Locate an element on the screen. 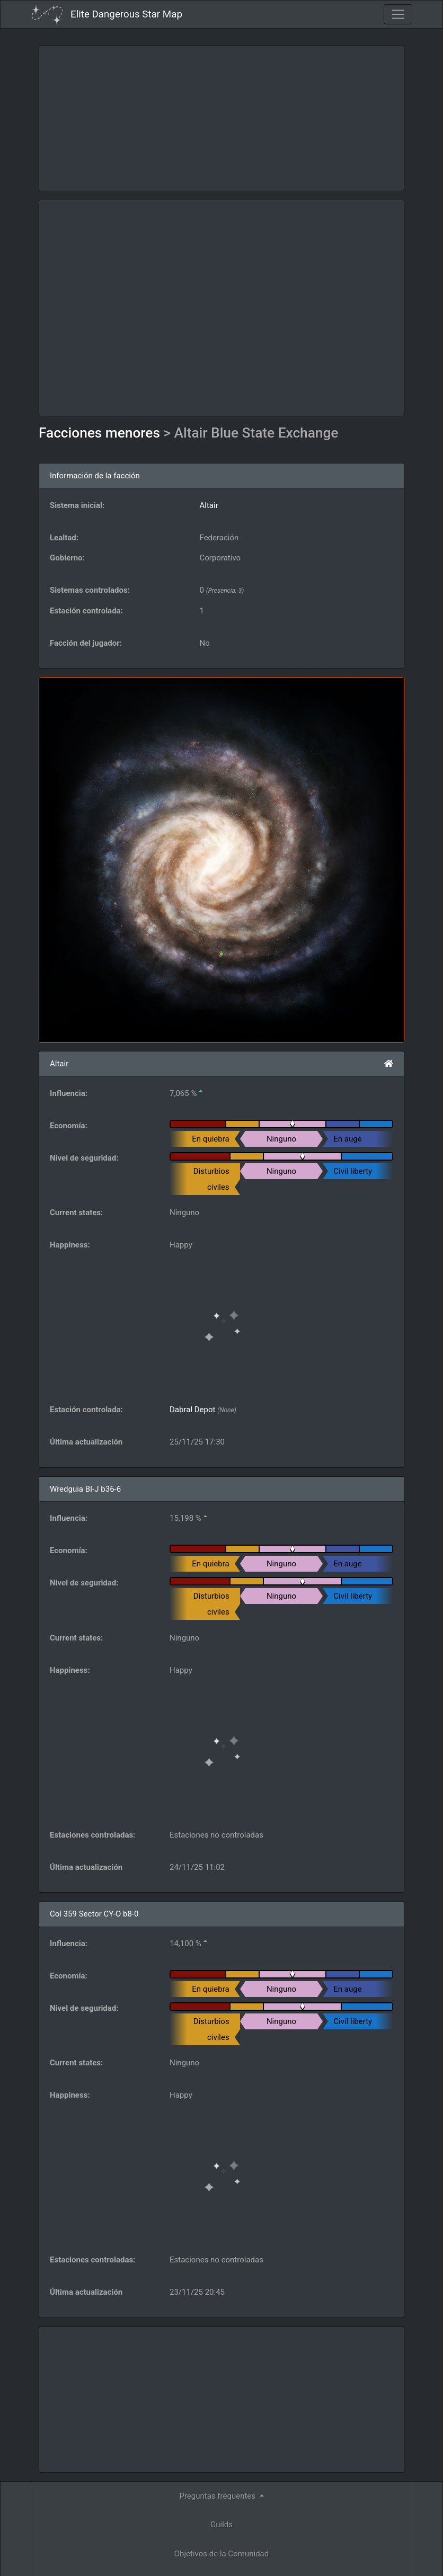 The image size is (443, 2576). API [button] is located at coordinates (218, 2507).